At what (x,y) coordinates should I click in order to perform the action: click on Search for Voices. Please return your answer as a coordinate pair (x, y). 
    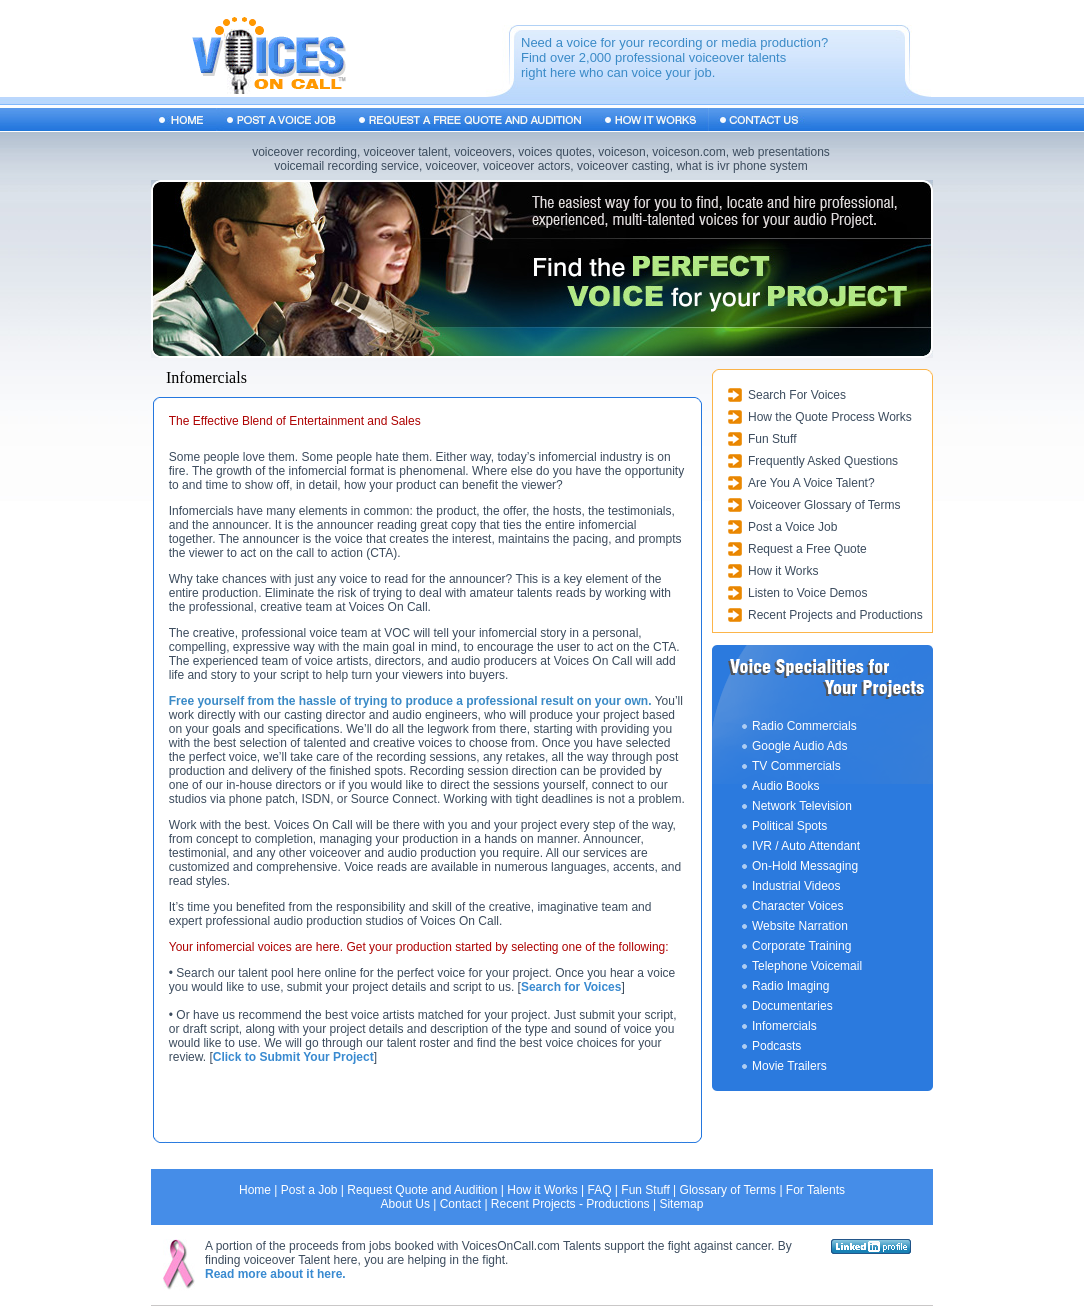
    Looking at the image, I should click on (571, 987).